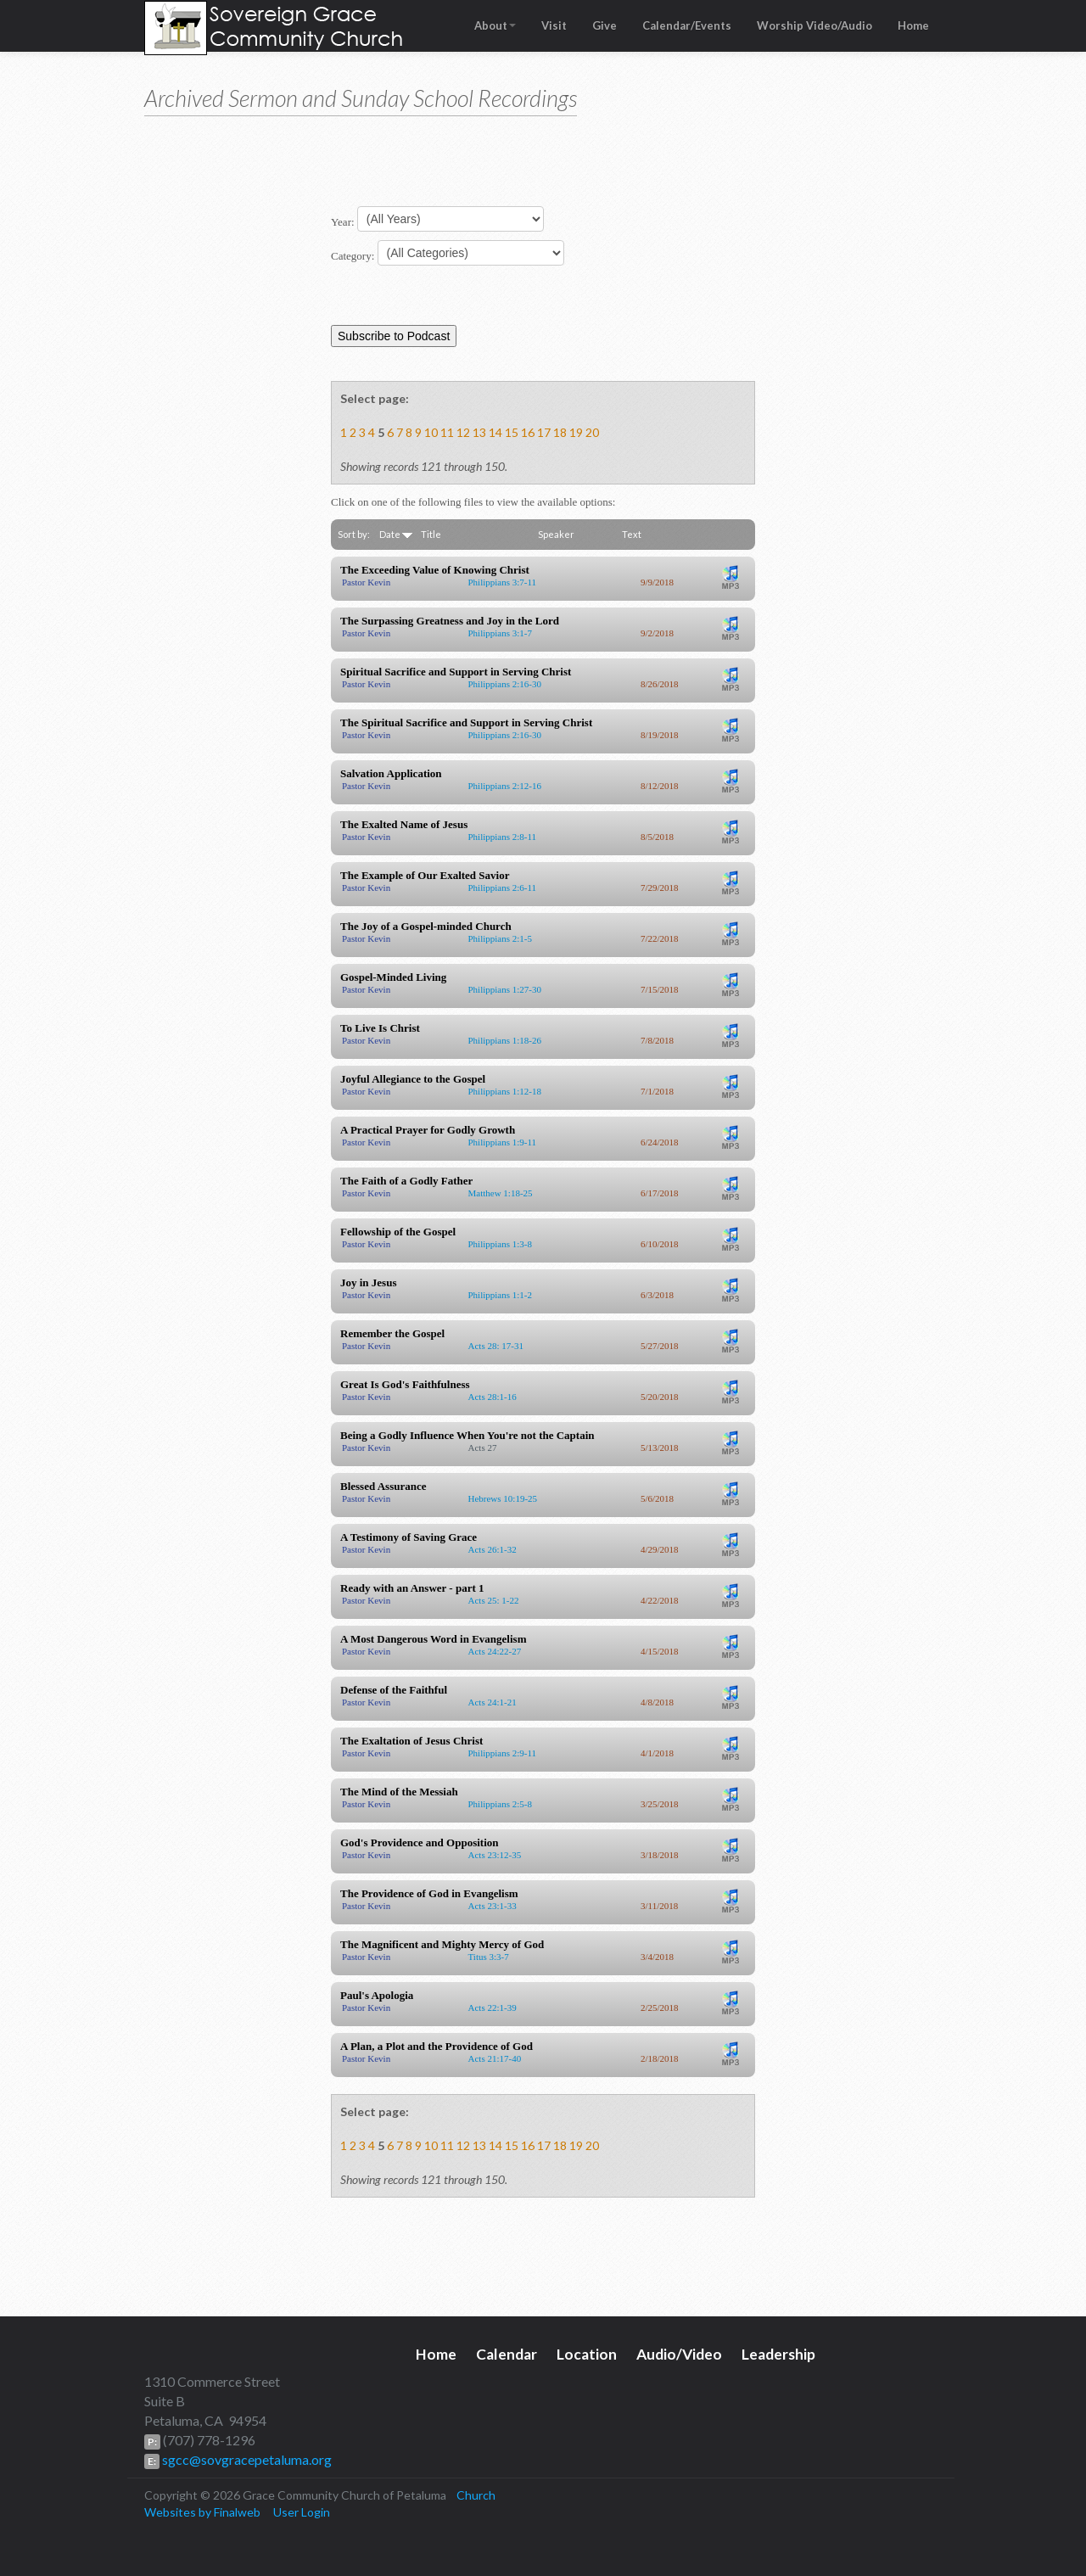 The width and height of the screenshot is (1086, 2576). I want to click on Worship Video/Audio, so click(814, 25).